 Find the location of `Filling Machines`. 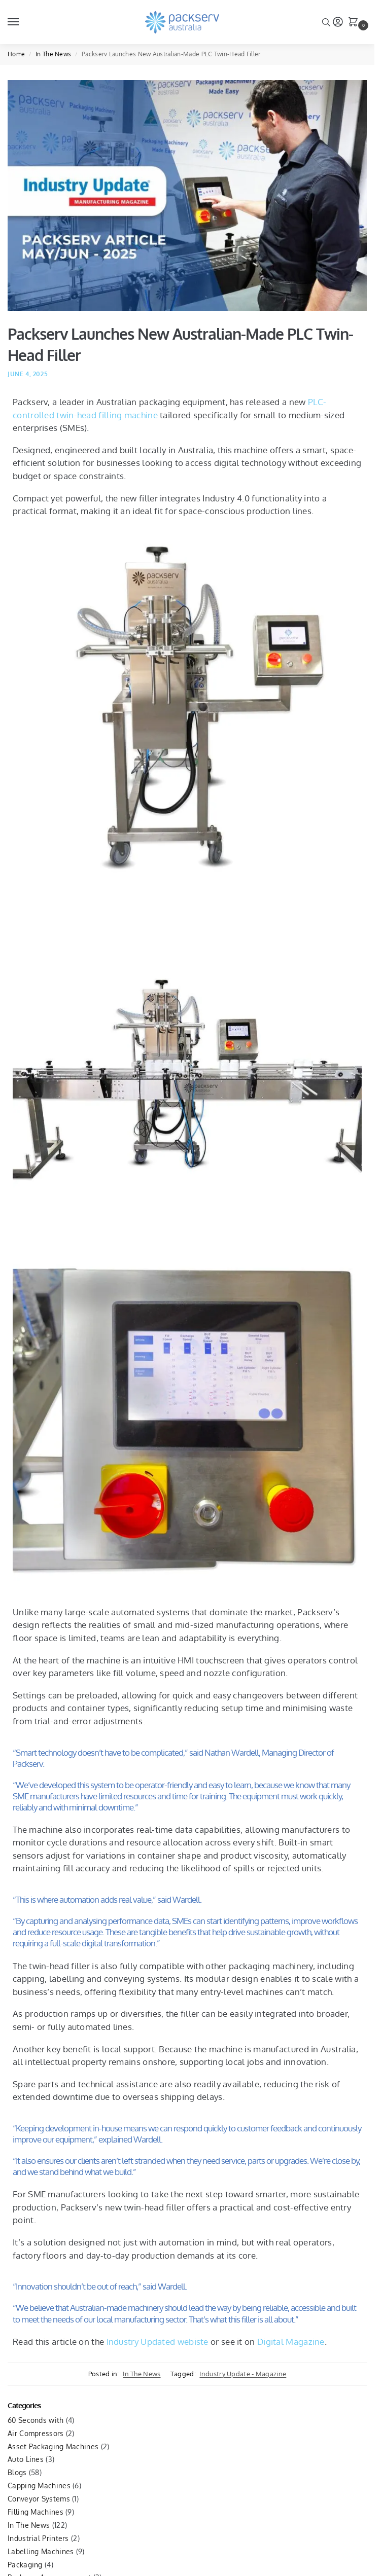

Filling Machines is located at coordinates (35, 2512).